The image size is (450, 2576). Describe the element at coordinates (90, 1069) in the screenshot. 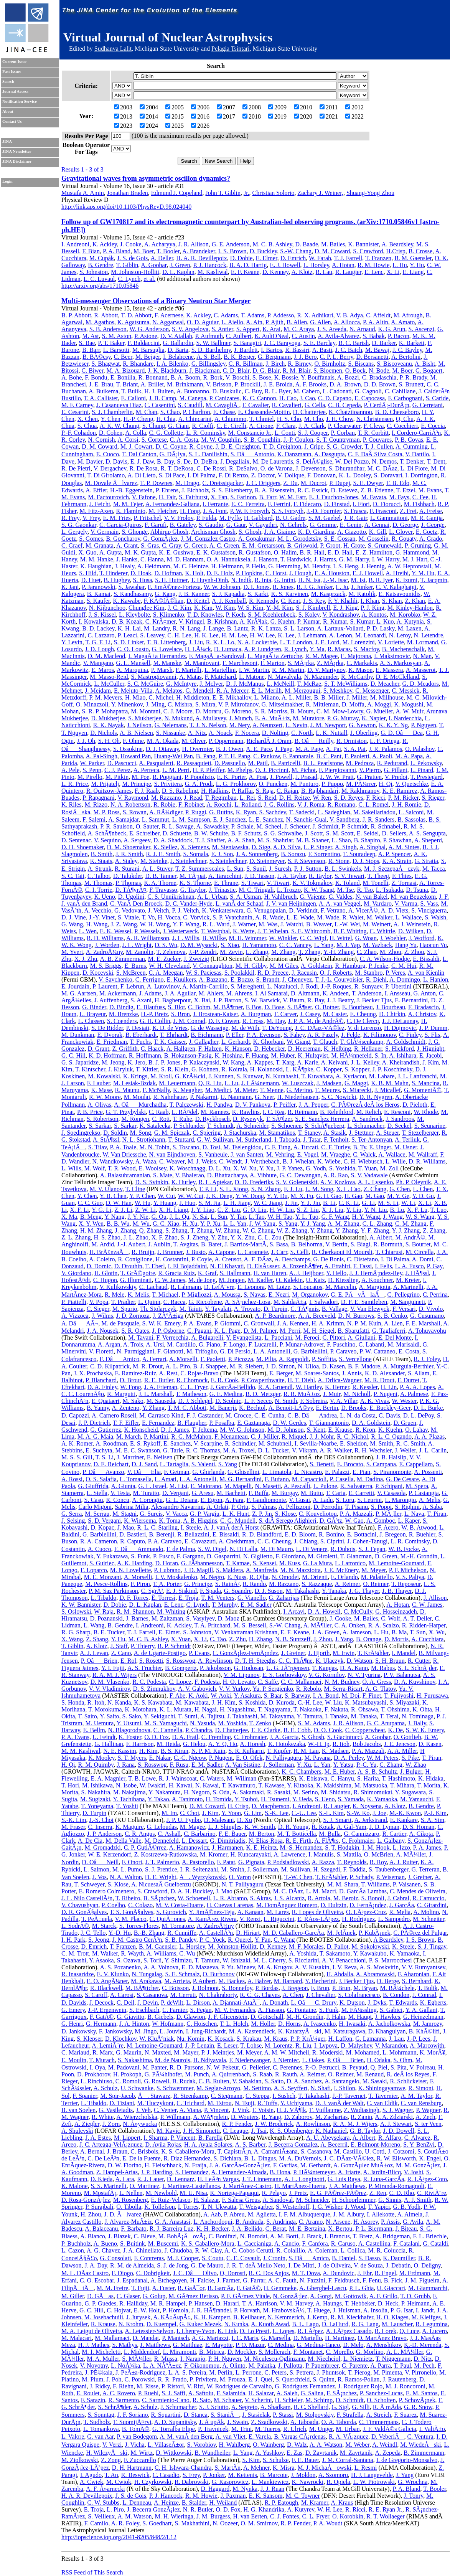

I see `T. Kintscher` at that location.